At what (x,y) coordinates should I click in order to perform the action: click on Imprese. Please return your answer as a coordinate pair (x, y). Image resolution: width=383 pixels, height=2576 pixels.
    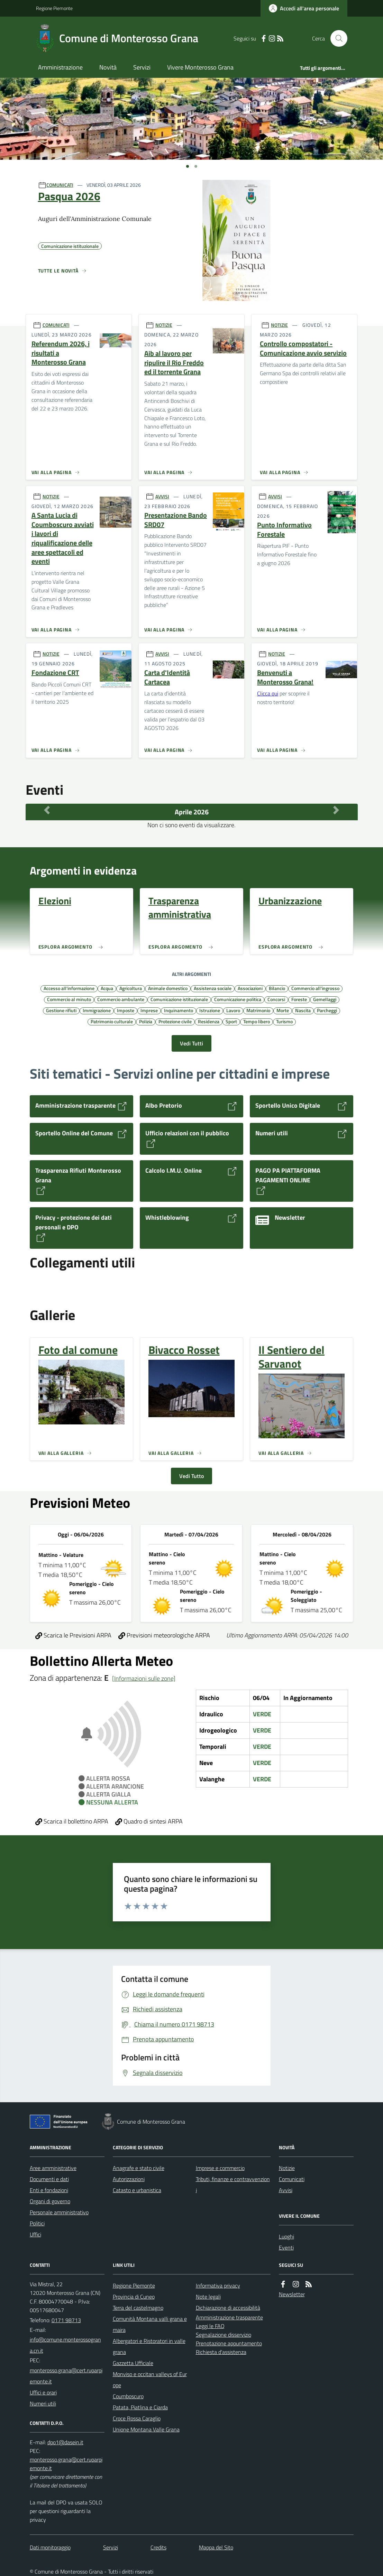
    Looking at the image, I should click on (149, 1010).